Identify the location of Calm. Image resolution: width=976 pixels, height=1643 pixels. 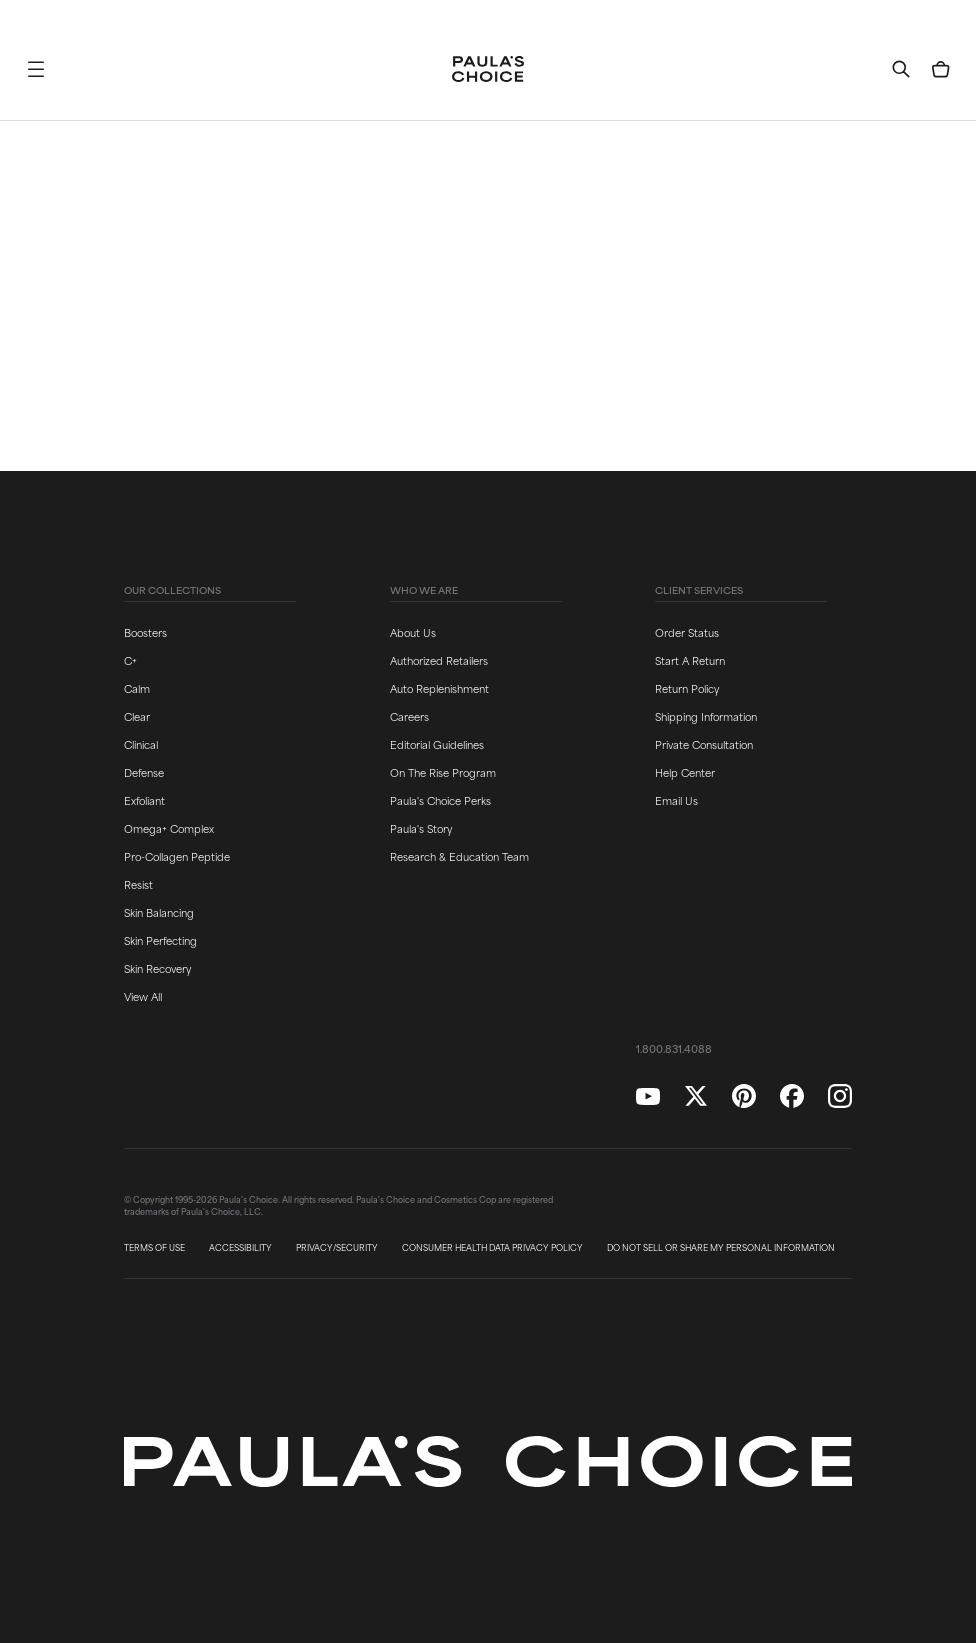
(137, 688).